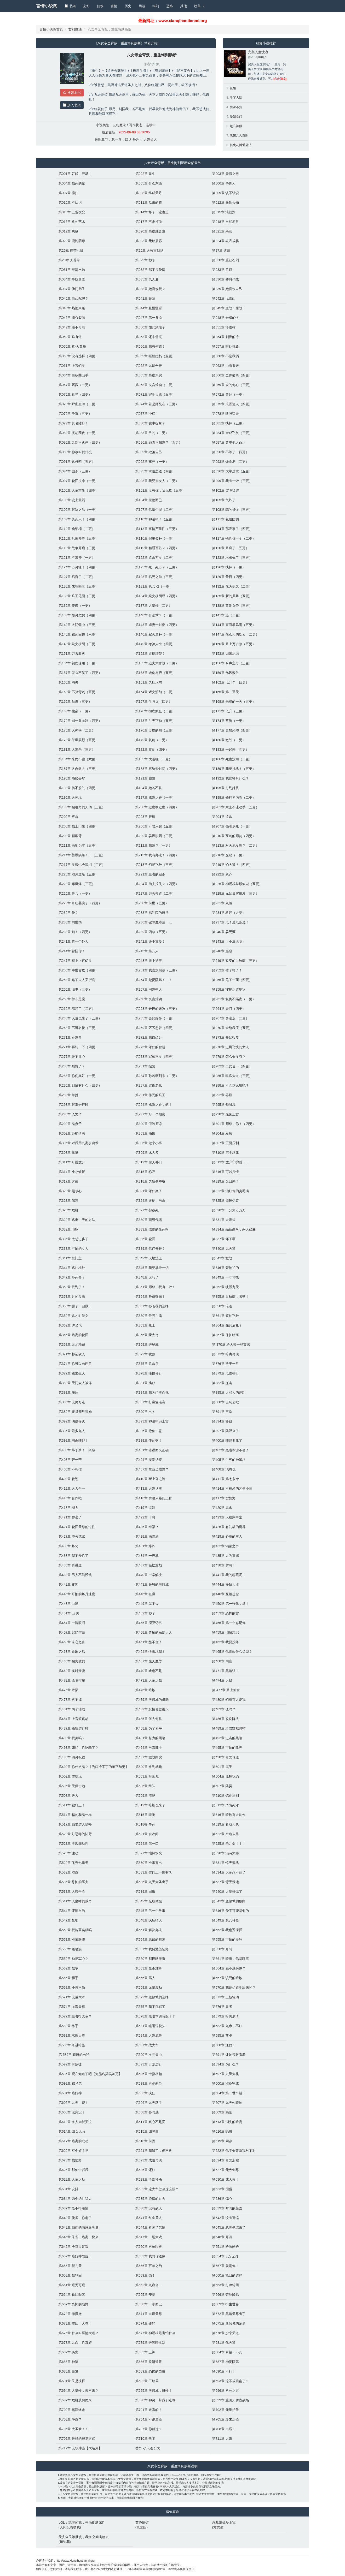 This screenshot has height=2576, width=345. I want to click on 第575章 我不沉眠了, so click(150, 2007).